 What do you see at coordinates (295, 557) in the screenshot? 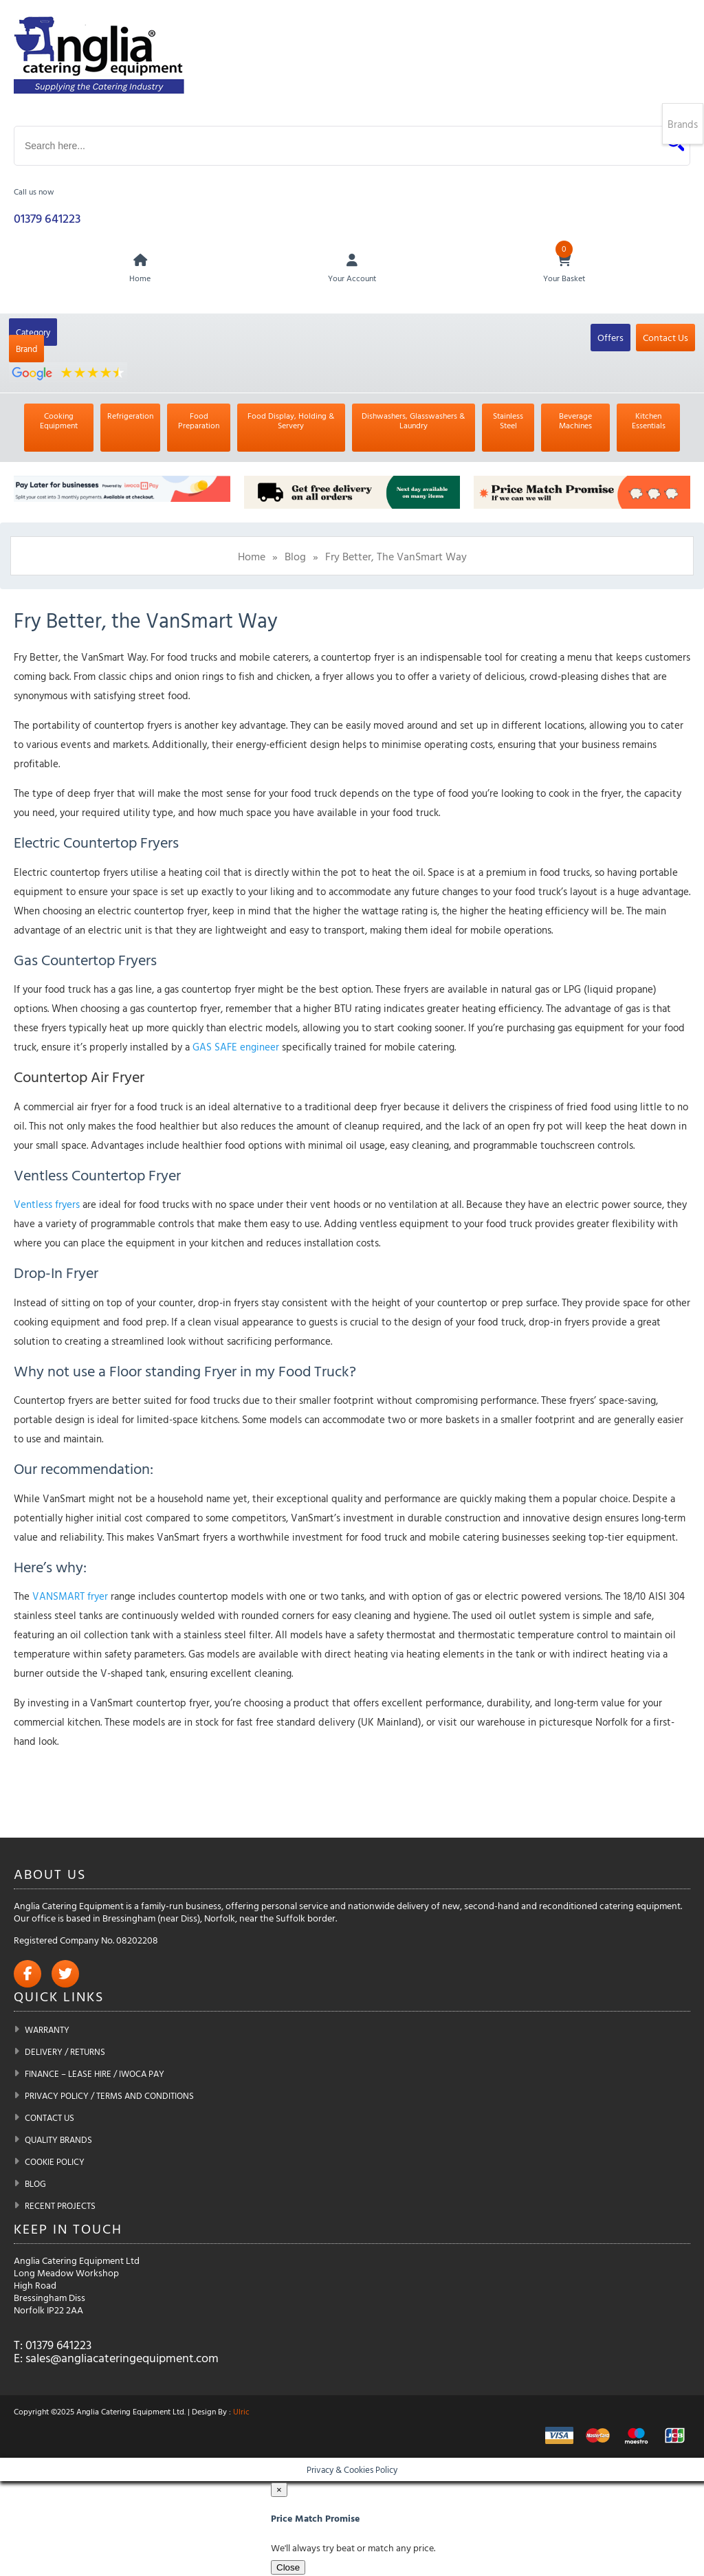
I see `Blog` at bounding box center [295, 557].